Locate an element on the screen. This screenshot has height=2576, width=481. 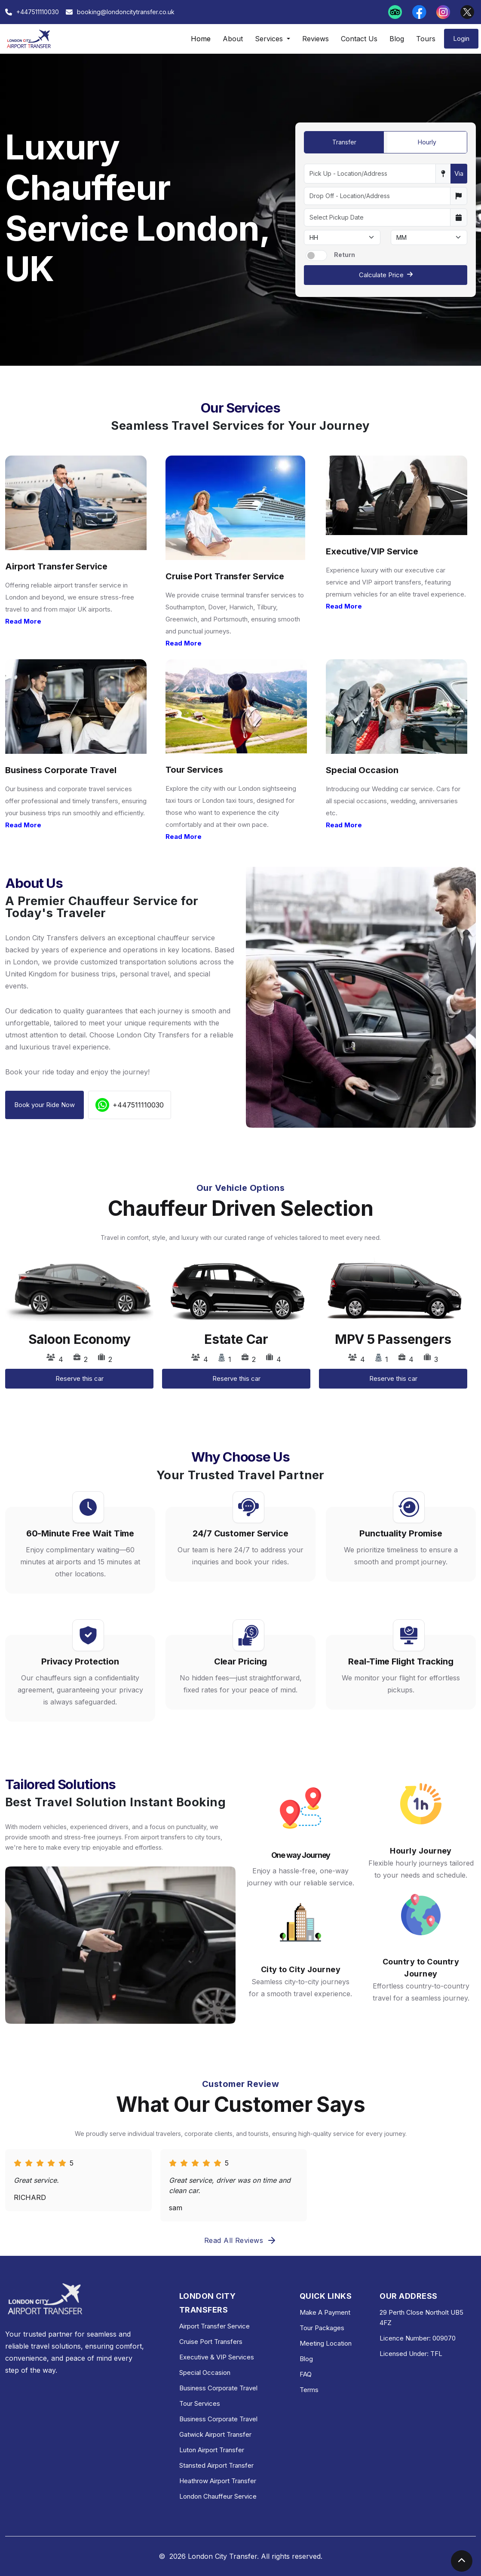
Executive & VIP Services is located at coordinates (216, 2357).